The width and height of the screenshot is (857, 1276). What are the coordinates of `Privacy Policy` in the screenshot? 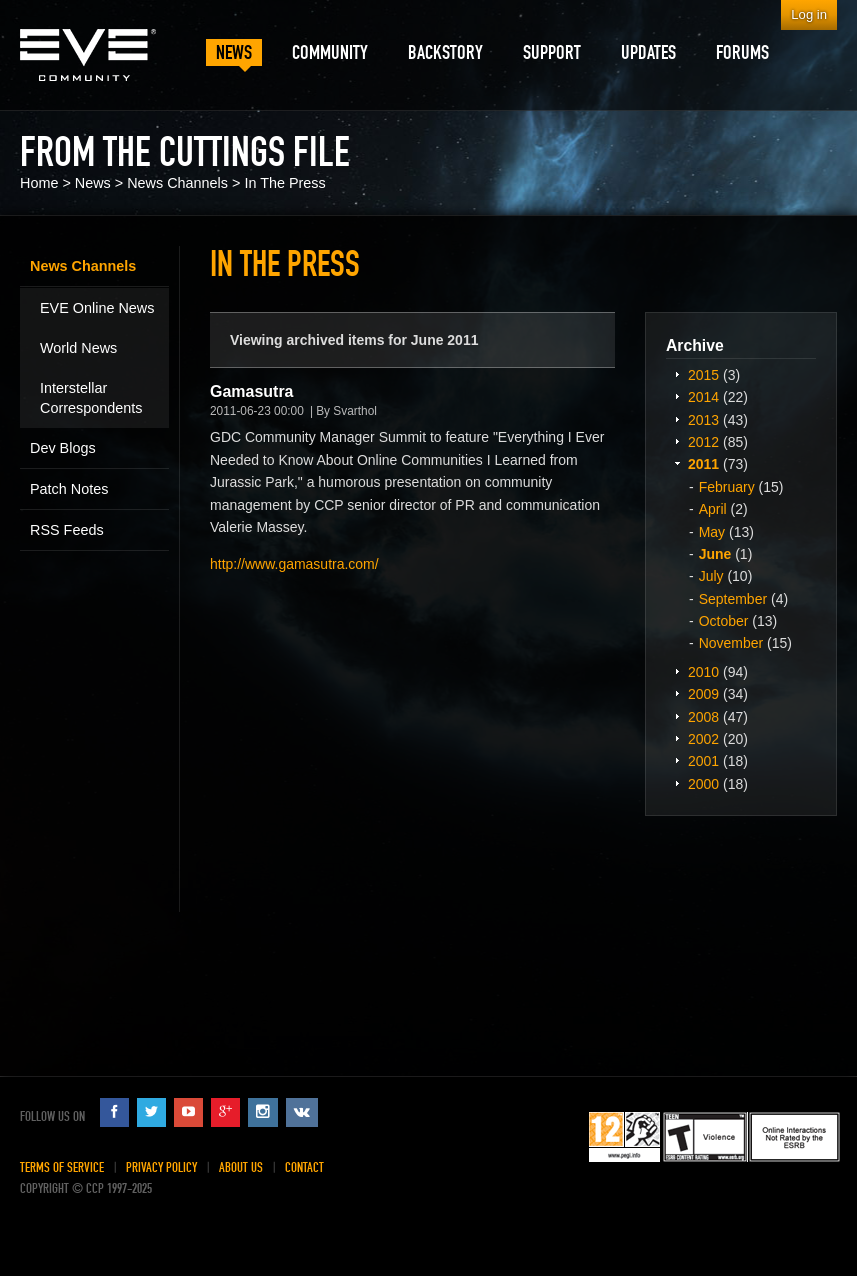 It's located at (161, 1167).